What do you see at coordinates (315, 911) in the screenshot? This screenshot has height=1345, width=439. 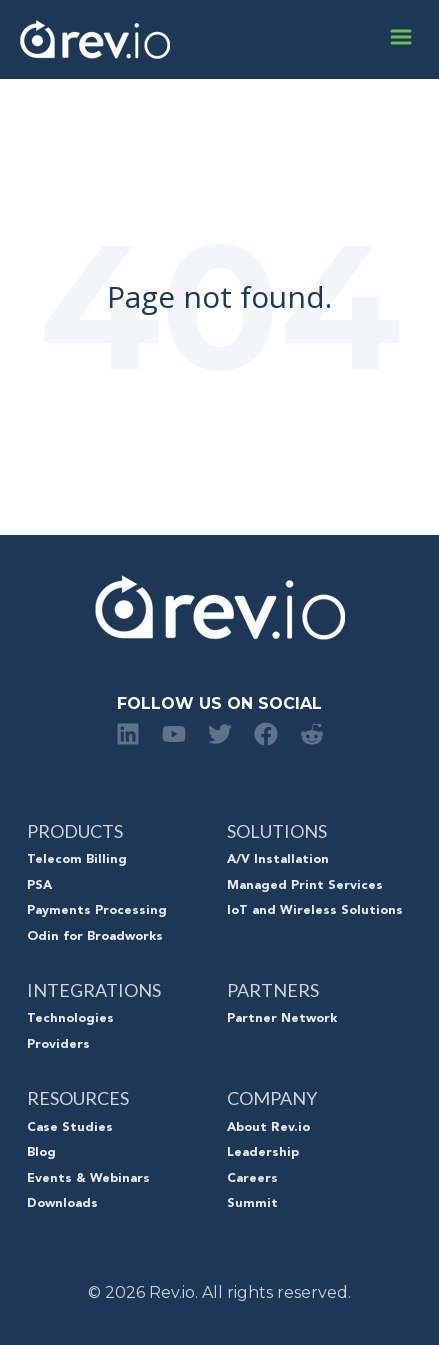 I see `IoT and Wireless Solutions` at bounding box center [315, 911].